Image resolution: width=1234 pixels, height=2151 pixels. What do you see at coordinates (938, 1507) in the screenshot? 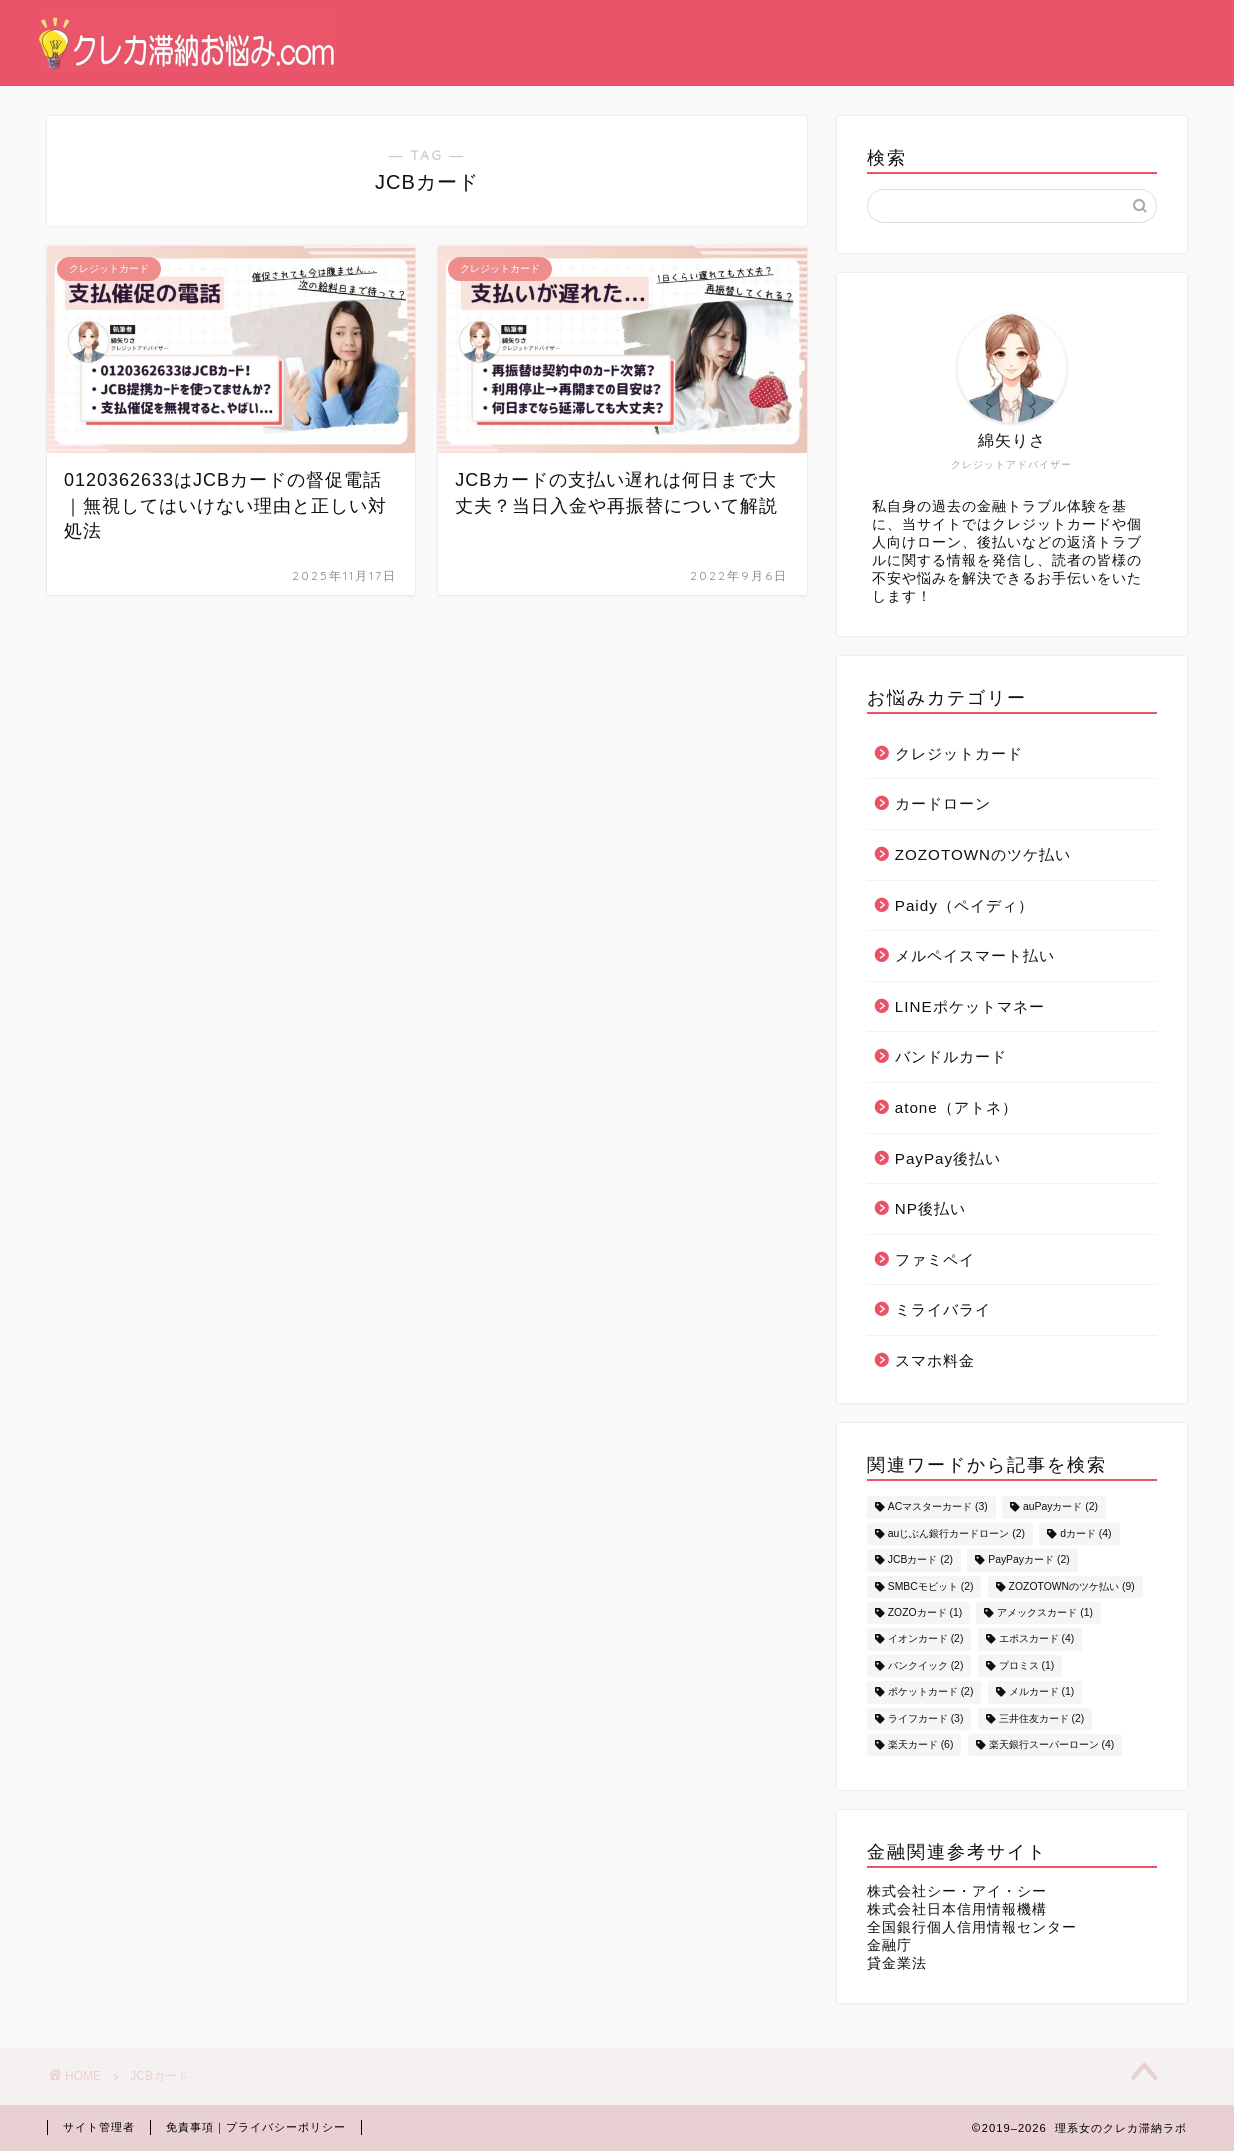
I see `ACマスターカード [ACマスターカード (3個の項目)]` at bounding box center [938, 1507].